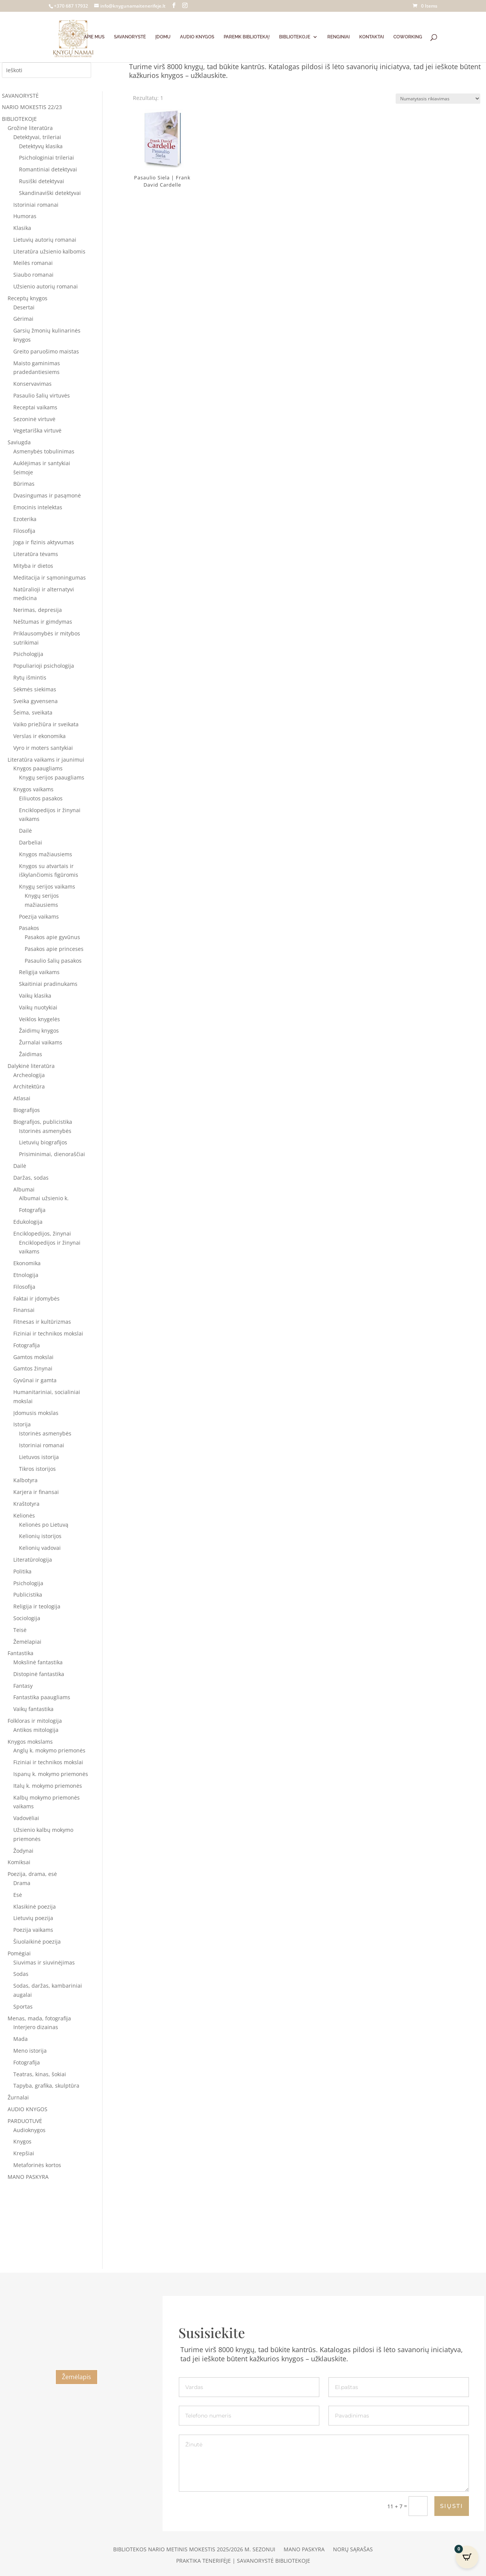 This screenshot has width=486, height=2576. I want to click on Audioknygos, so click(29, 2130).